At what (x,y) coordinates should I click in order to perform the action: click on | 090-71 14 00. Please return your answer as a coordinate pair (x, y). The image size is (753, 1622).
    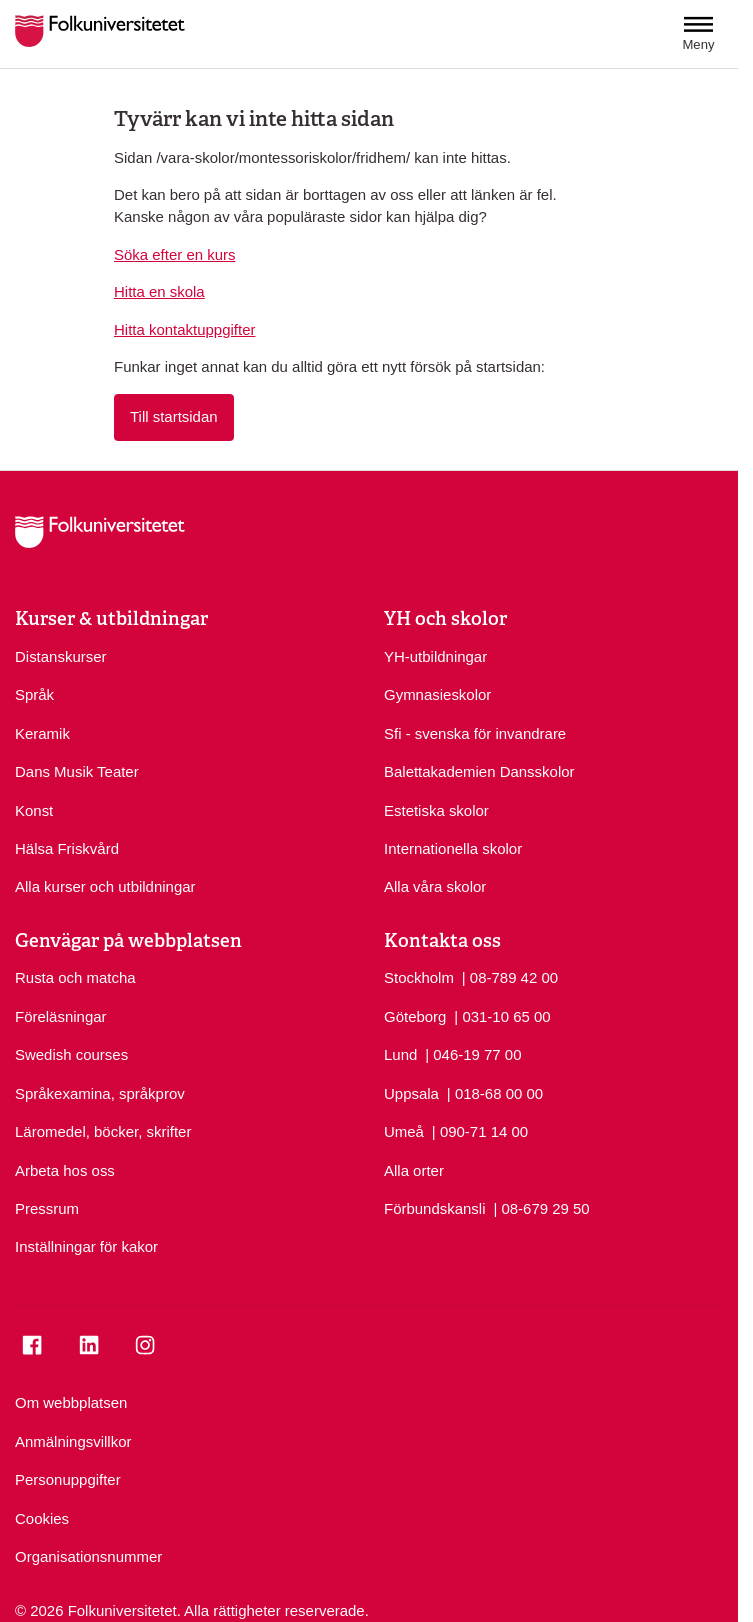
    Looking at the image, I should click on (480, 1130).